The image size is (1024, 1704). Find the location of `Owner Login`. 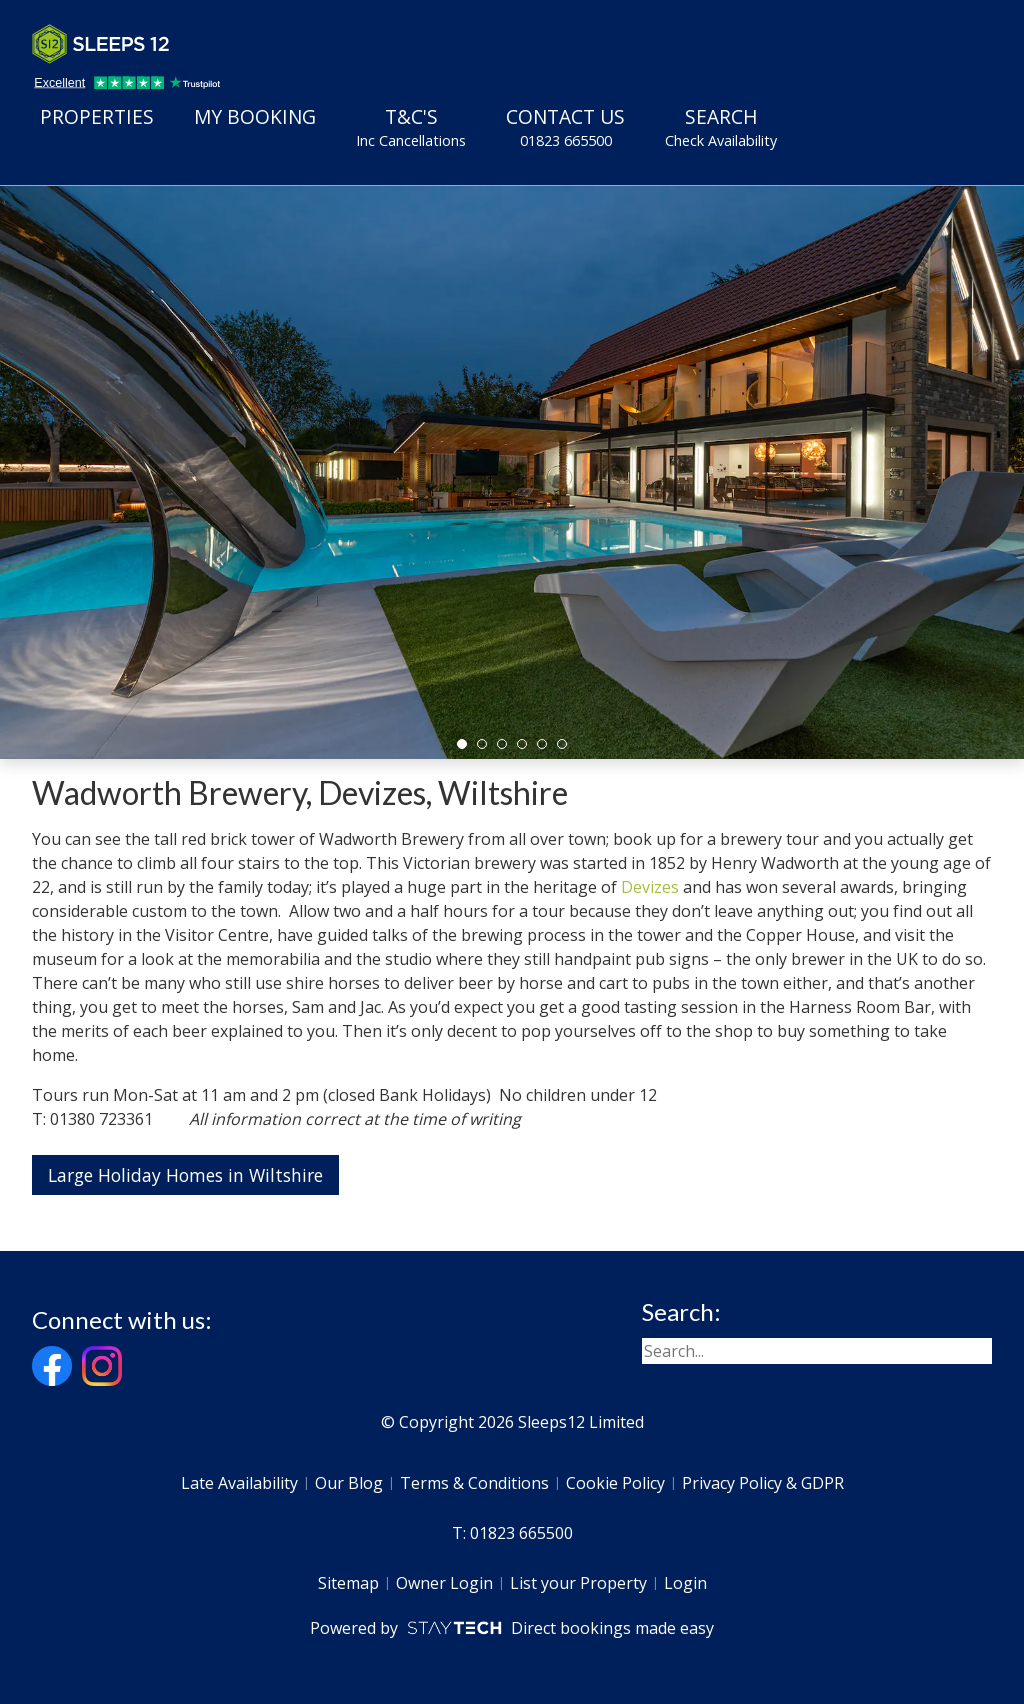

Owner Login is located at coordinates (444, 1583).